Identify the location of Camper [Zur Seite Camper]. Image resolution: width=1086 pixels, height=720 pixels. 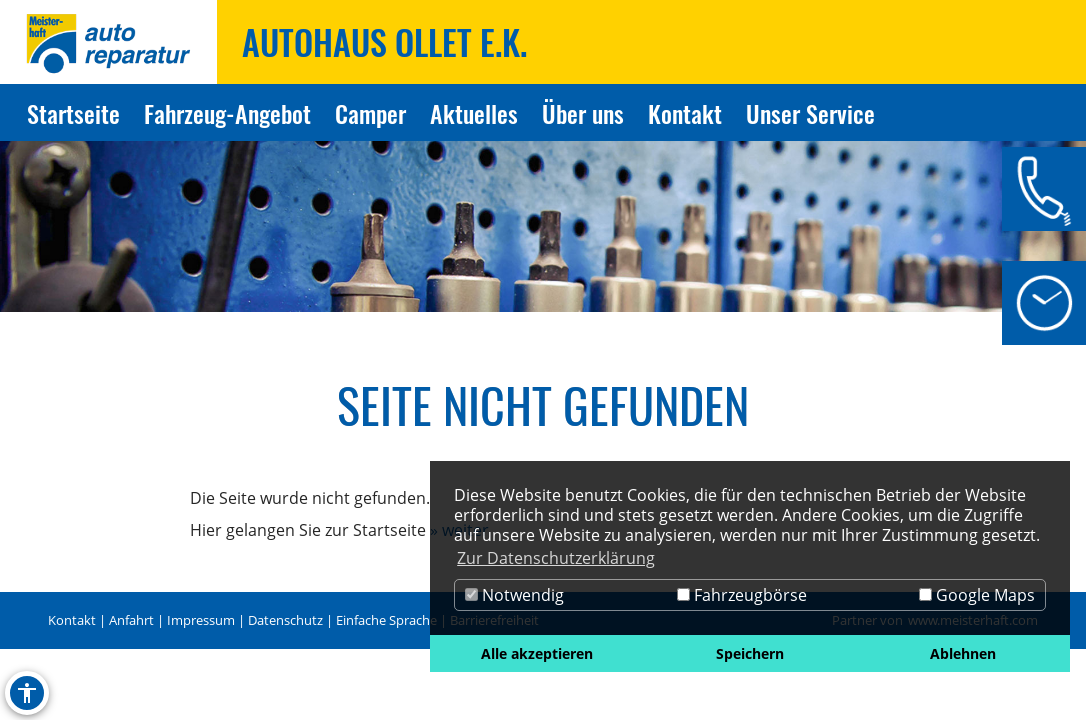
(370, 113).